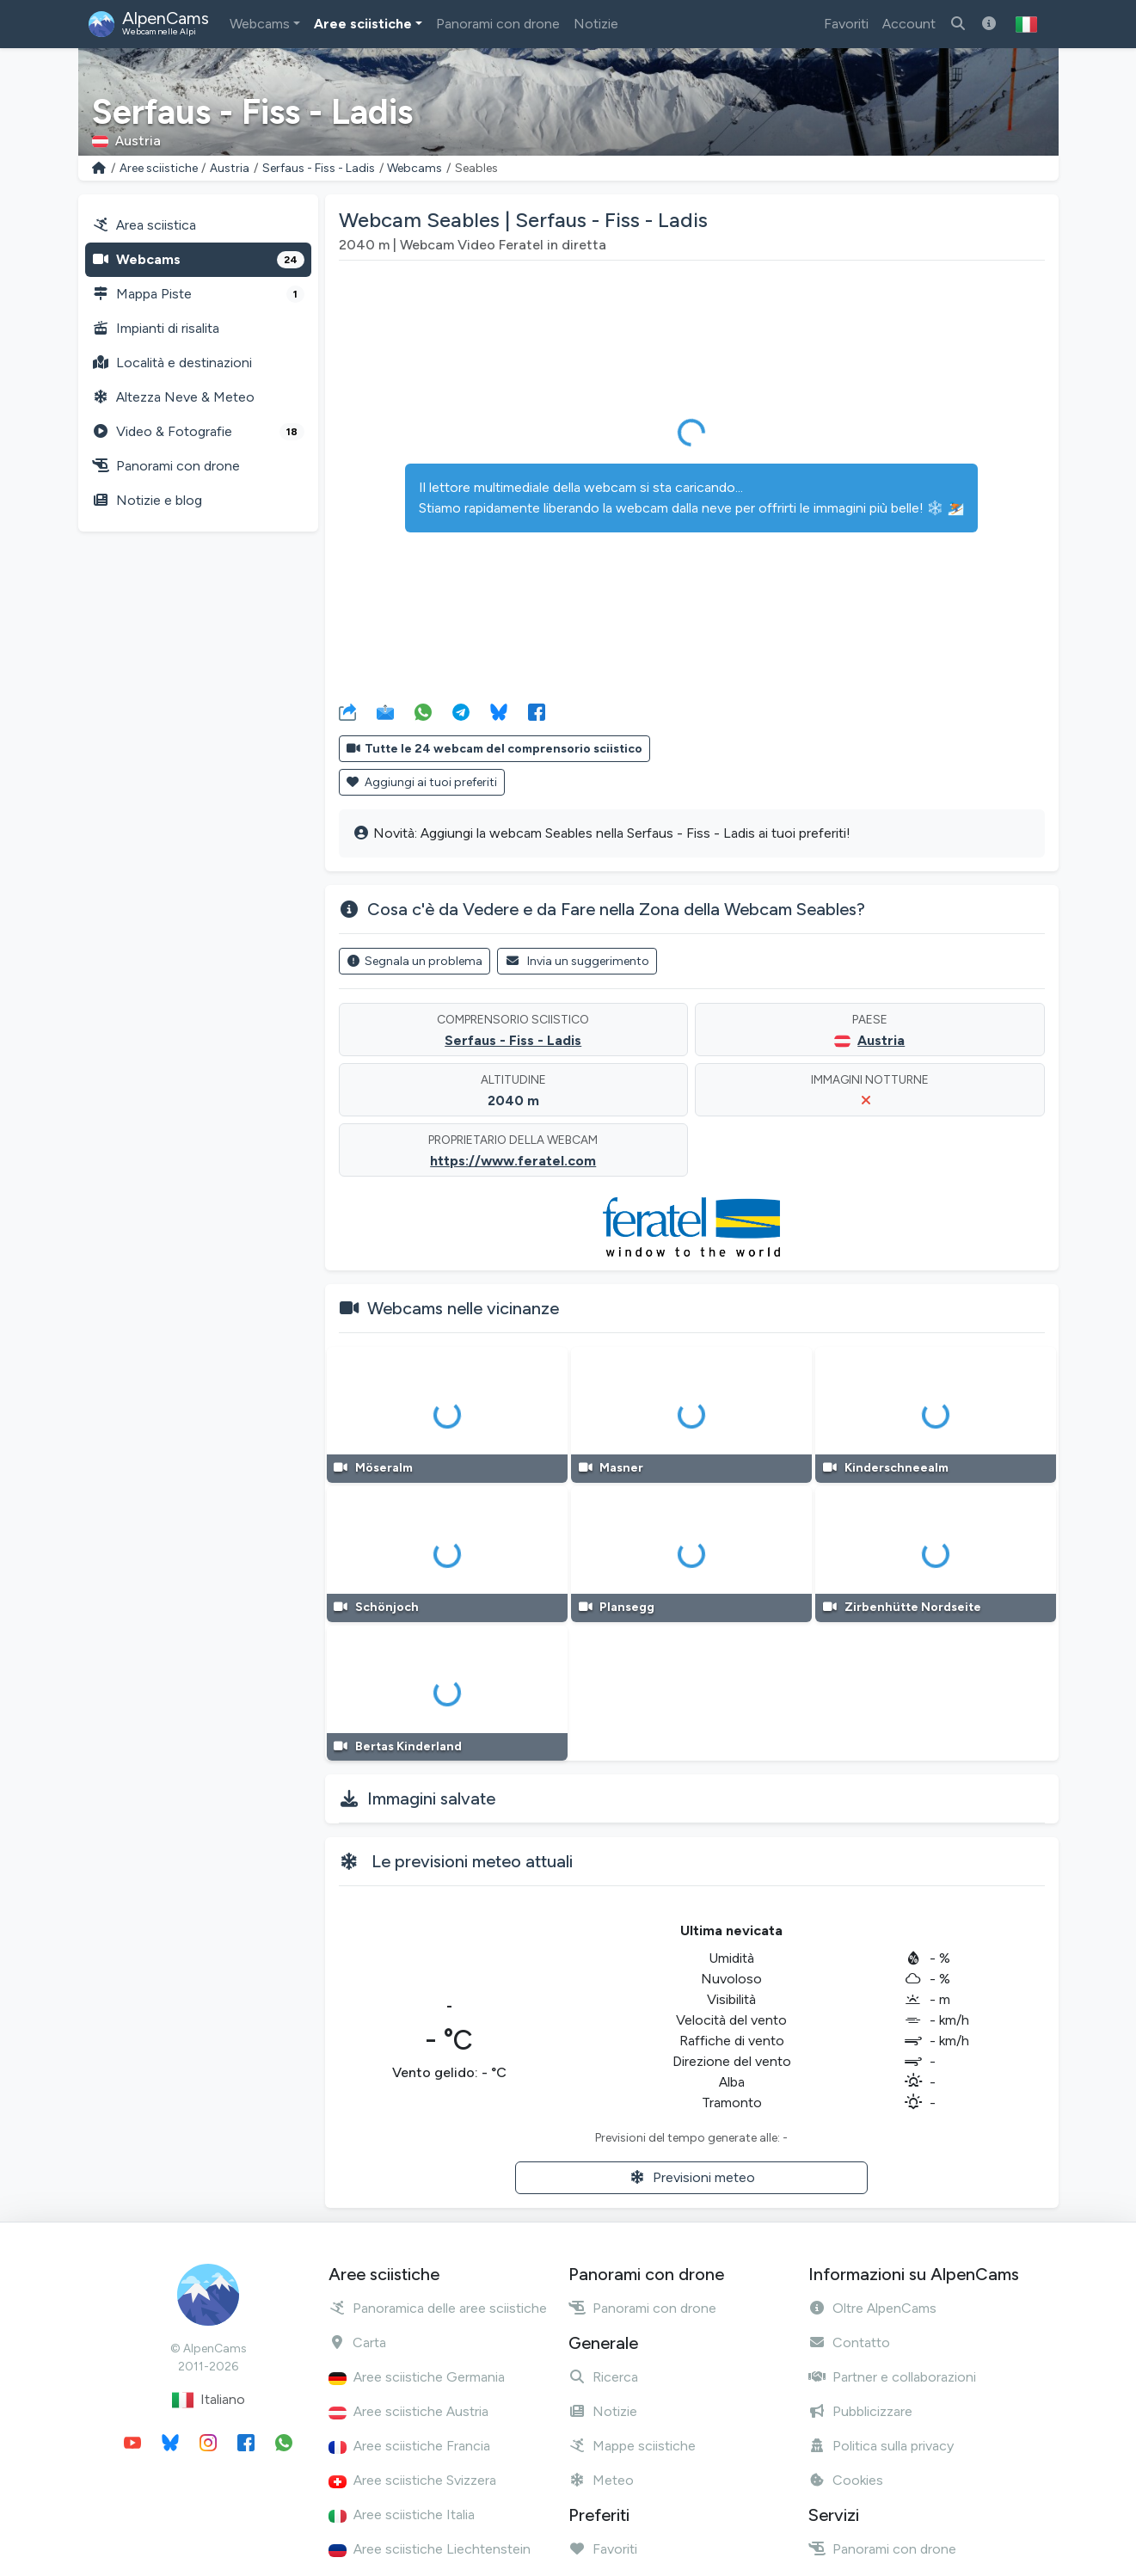 This screenshot has height=2576, width=1136. What do you see at coordinates (357, 2342) in the screenshot?
I see `Carta` at bounding box center [357, 2342].